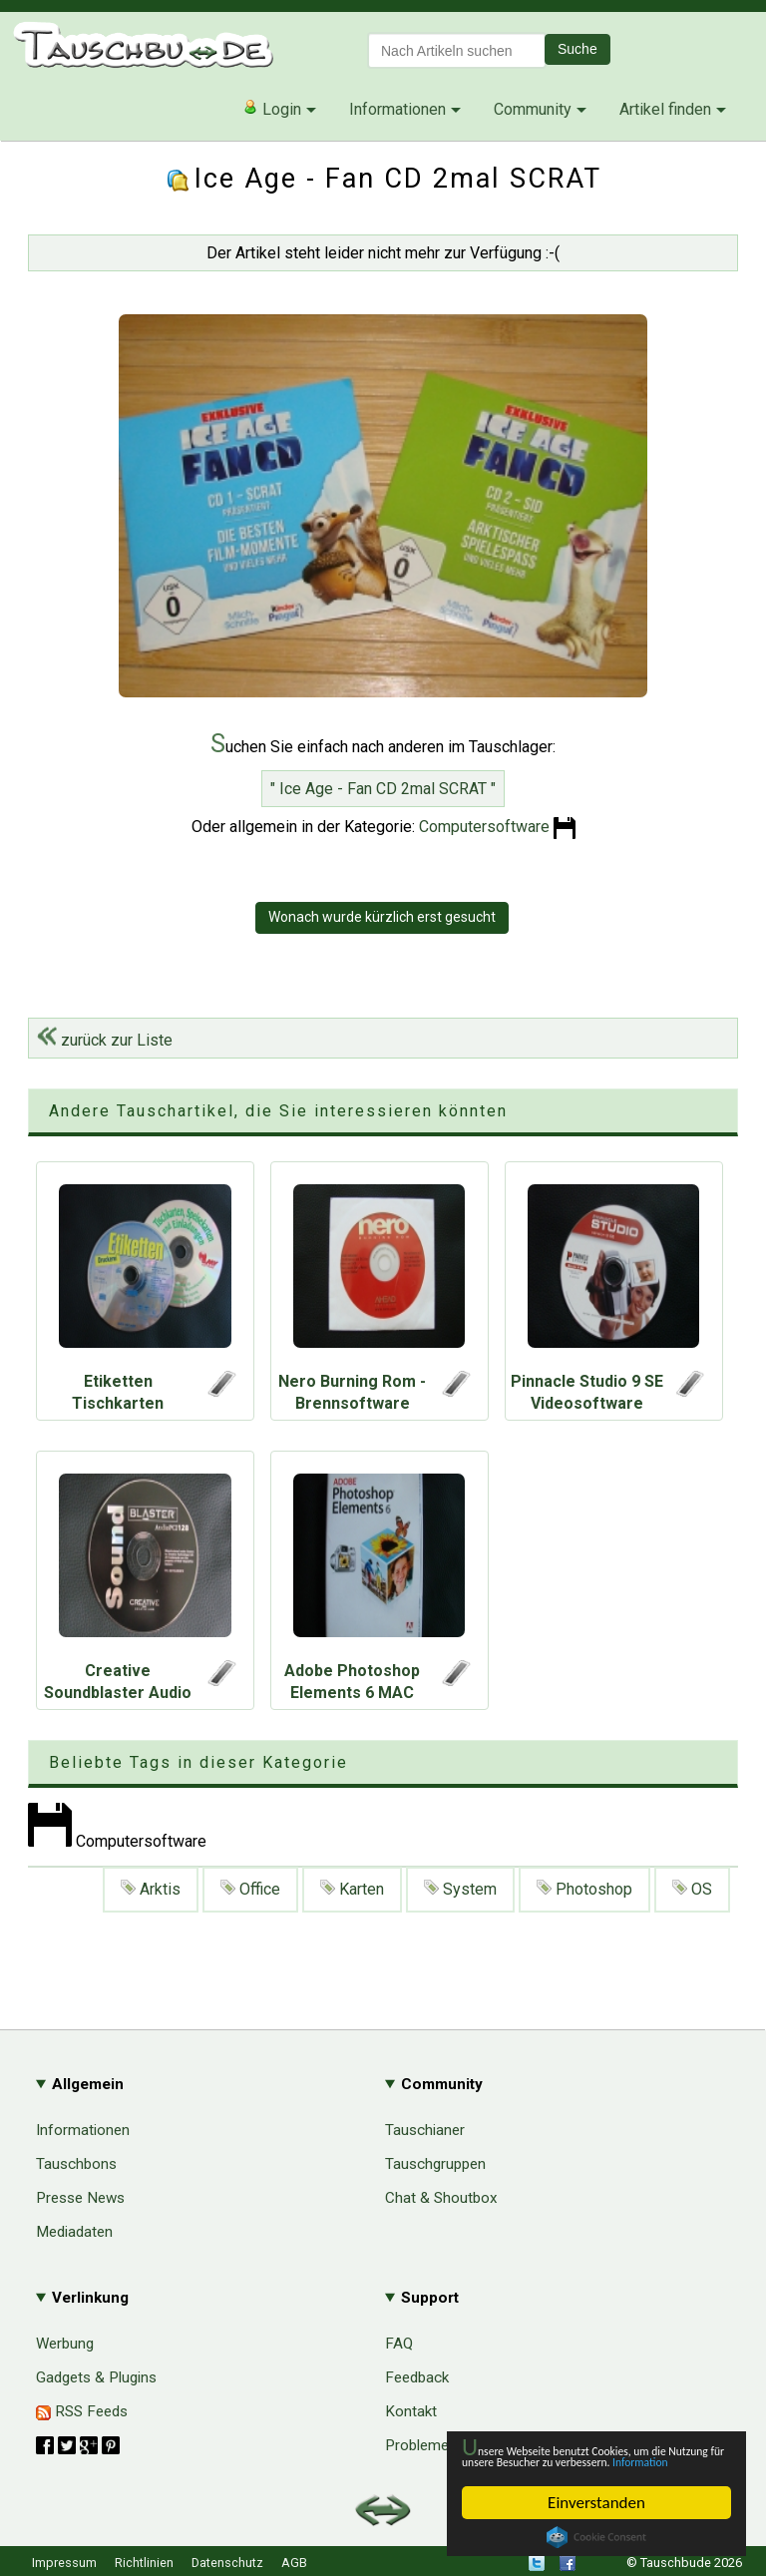  I want to click on Artikel finden, so click(665, 109).